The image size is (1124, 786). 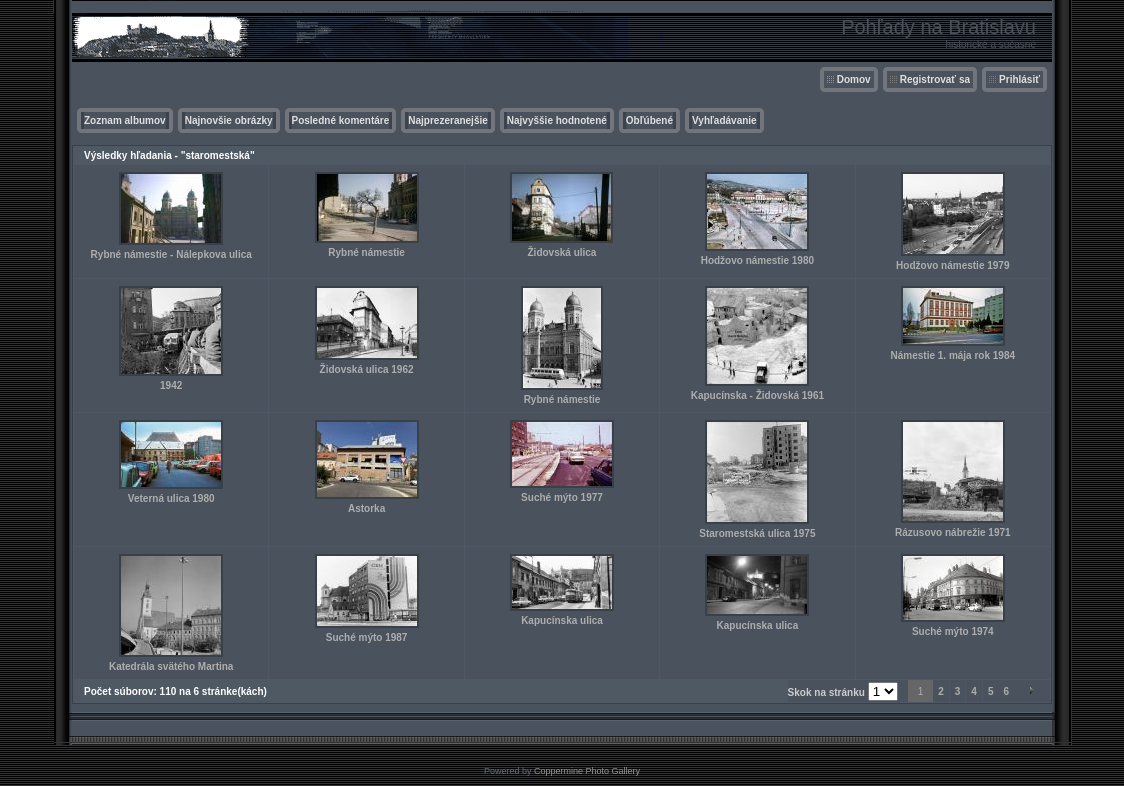 What do you see at coordinates (649, 120) in the screenshot?
I see `Obľúbené` at bounding box center [649, 120].